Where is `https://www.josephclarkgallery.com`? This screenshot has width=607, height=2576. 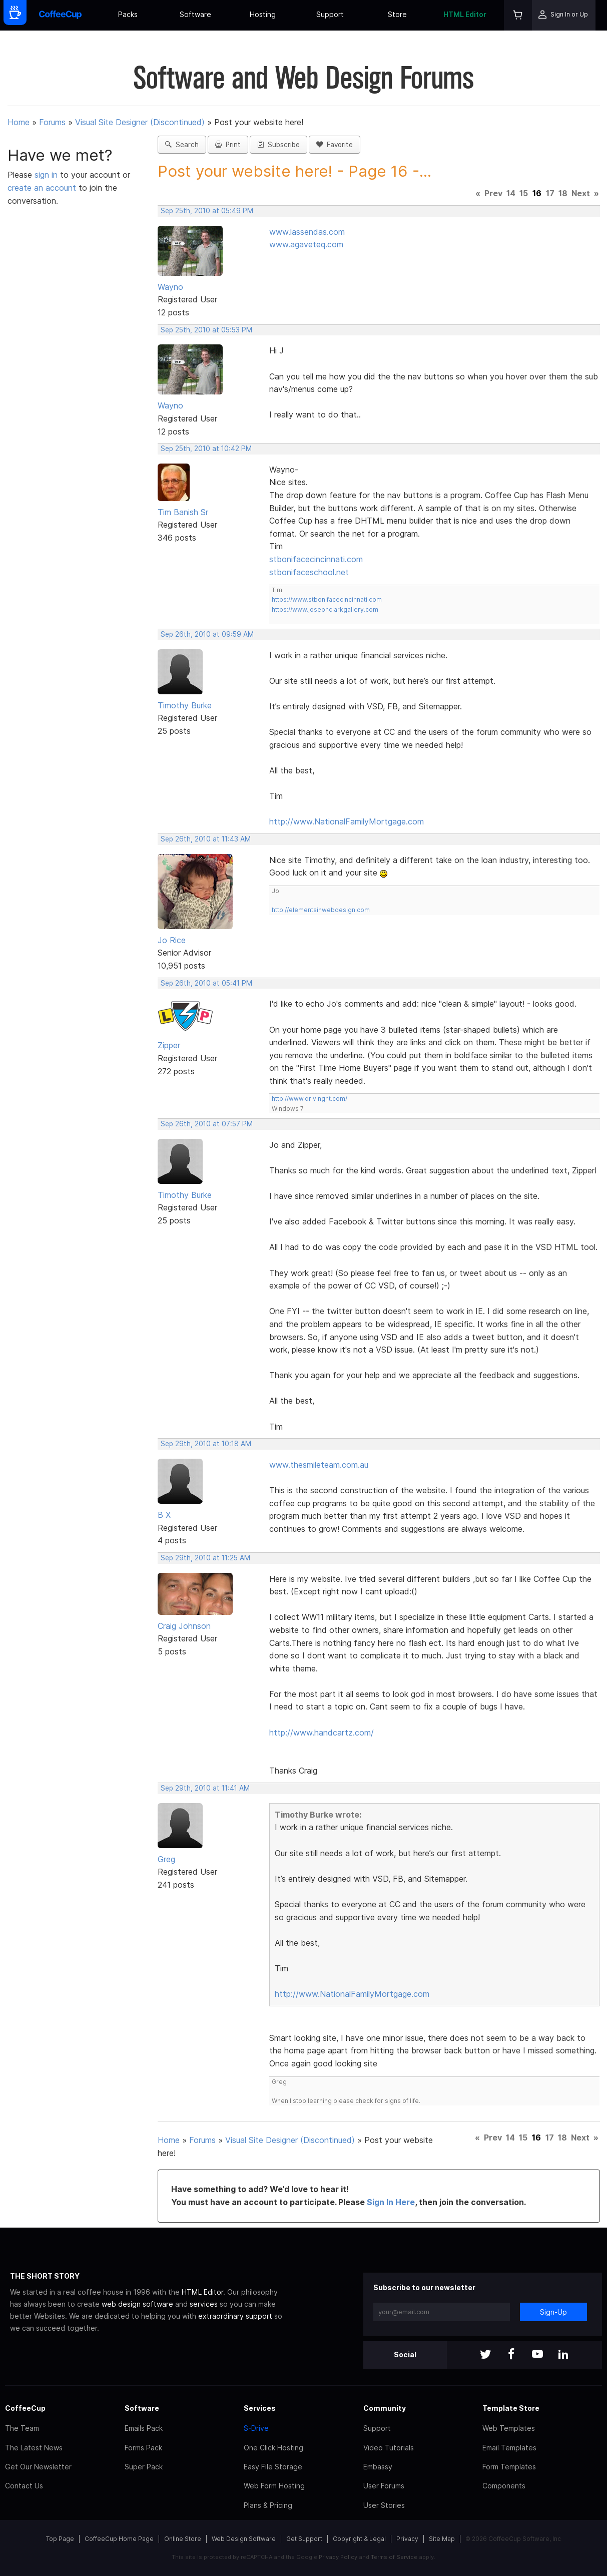 https://www.josephclarkgallery.com is located at coordinates (325, 609).